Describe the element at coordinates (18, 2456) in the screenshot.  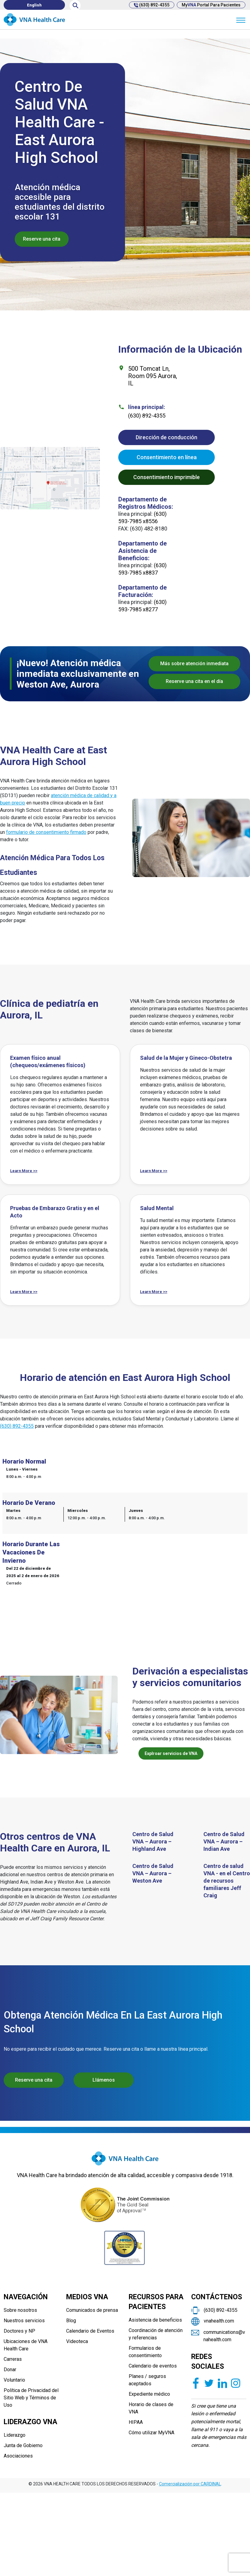
I see `Asociaciones` at that location.